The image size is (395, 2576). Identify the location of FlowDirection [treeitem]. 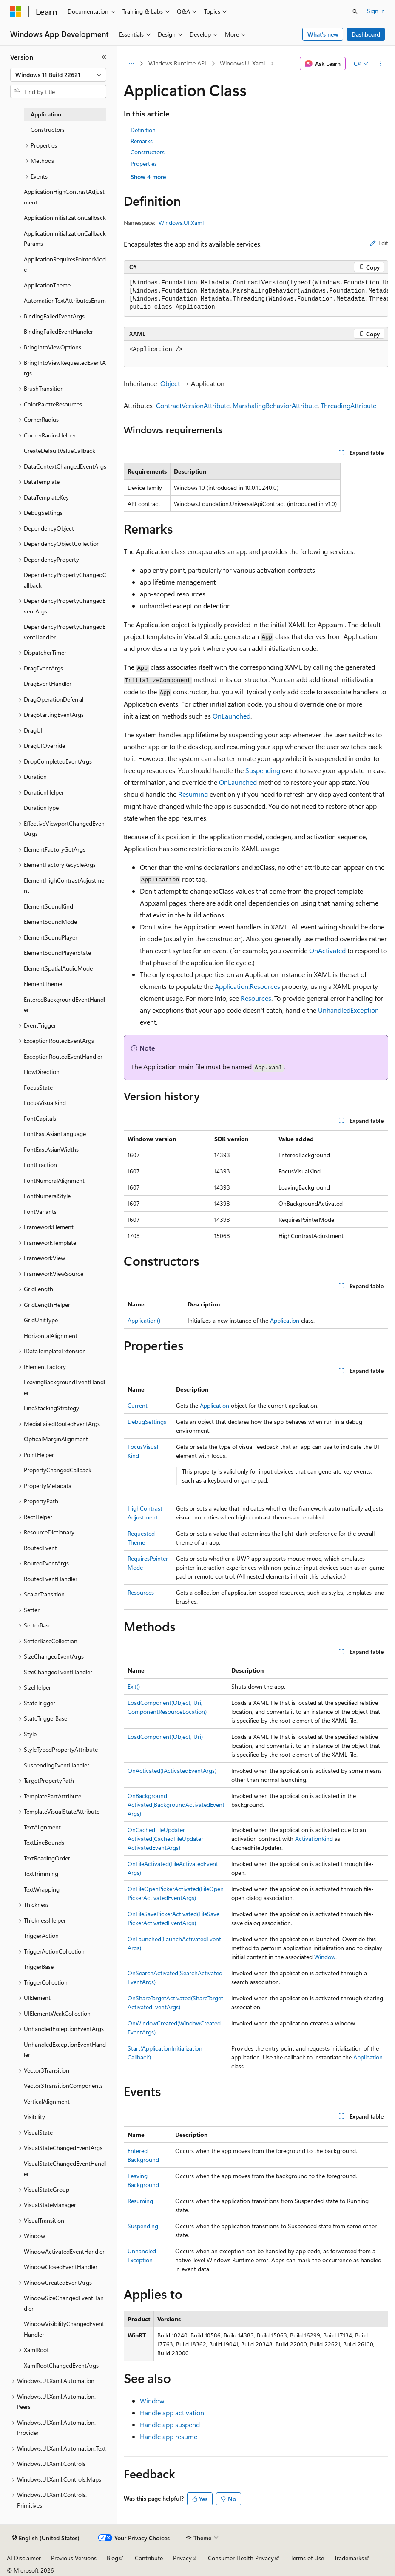
(42, 1072).